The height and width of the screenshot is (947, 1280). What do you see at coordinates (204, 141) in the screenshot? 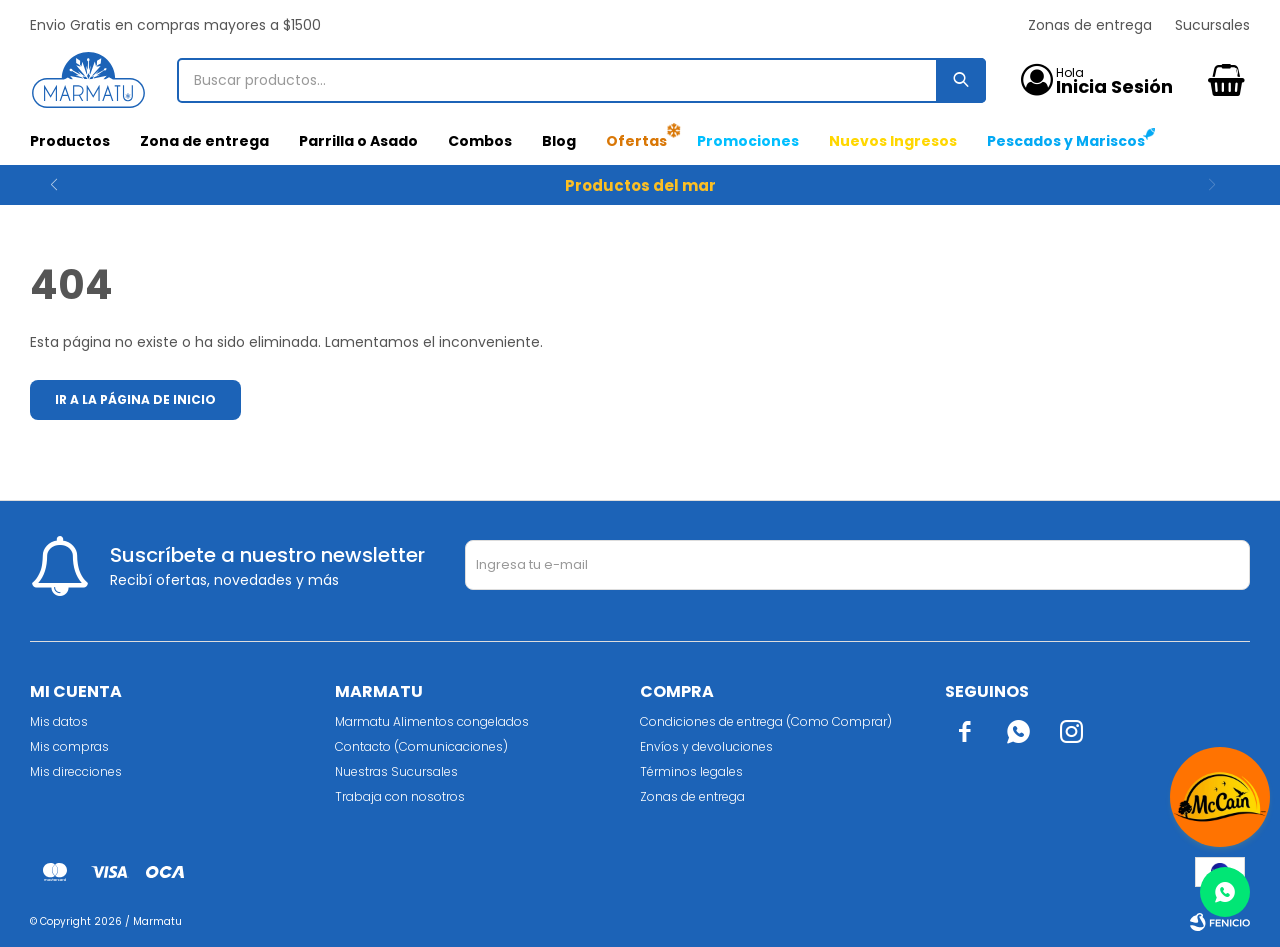
I see `Zona de entrega` at bounding box center [204, 141].